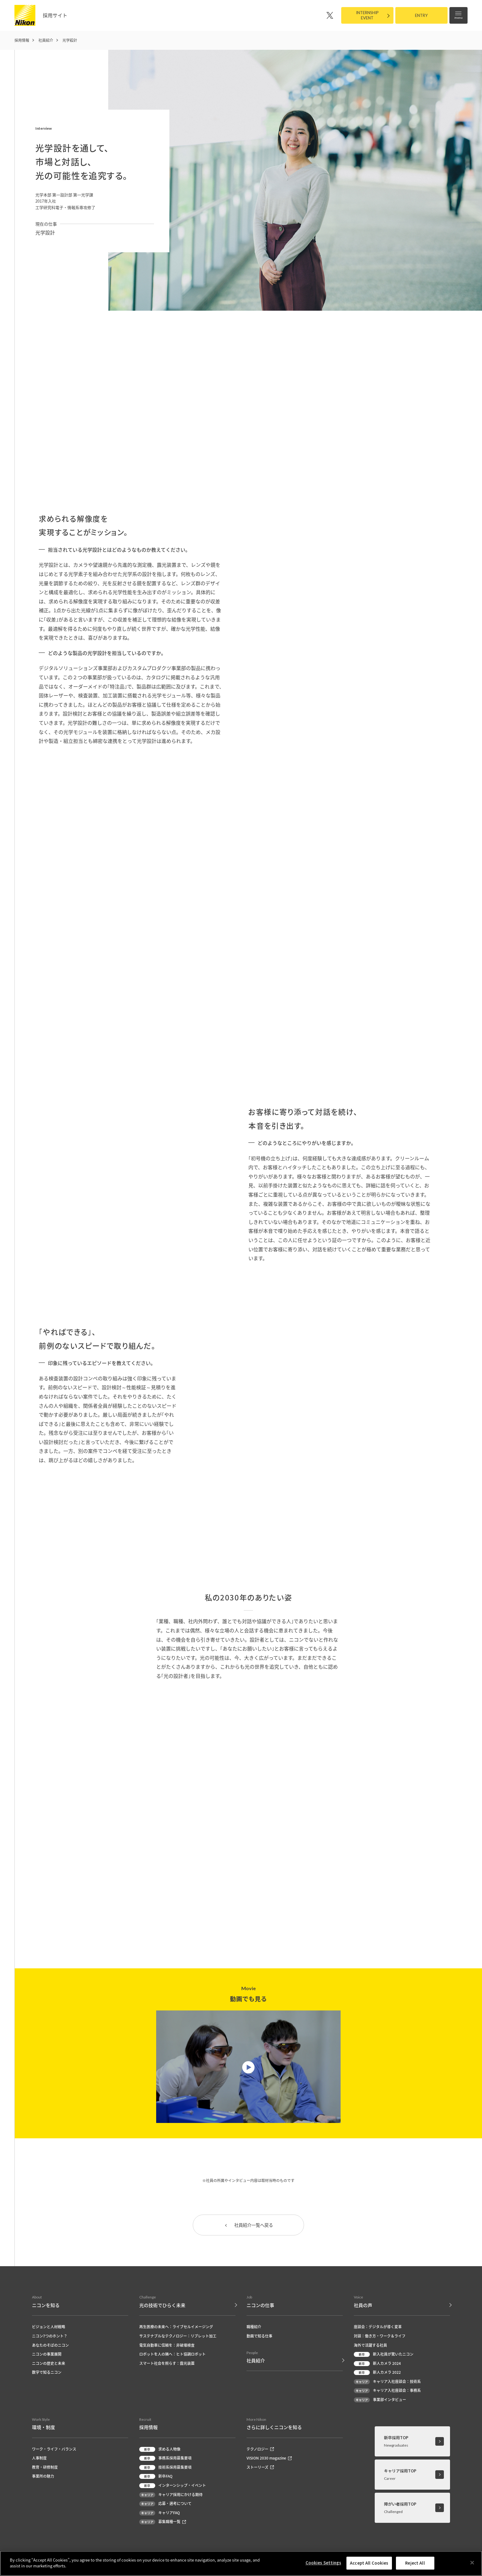 The image size is (482, 2576). Describe the element at coordinates (43, 2477) in the screenshot. I see `事業所の魅力` at that location.